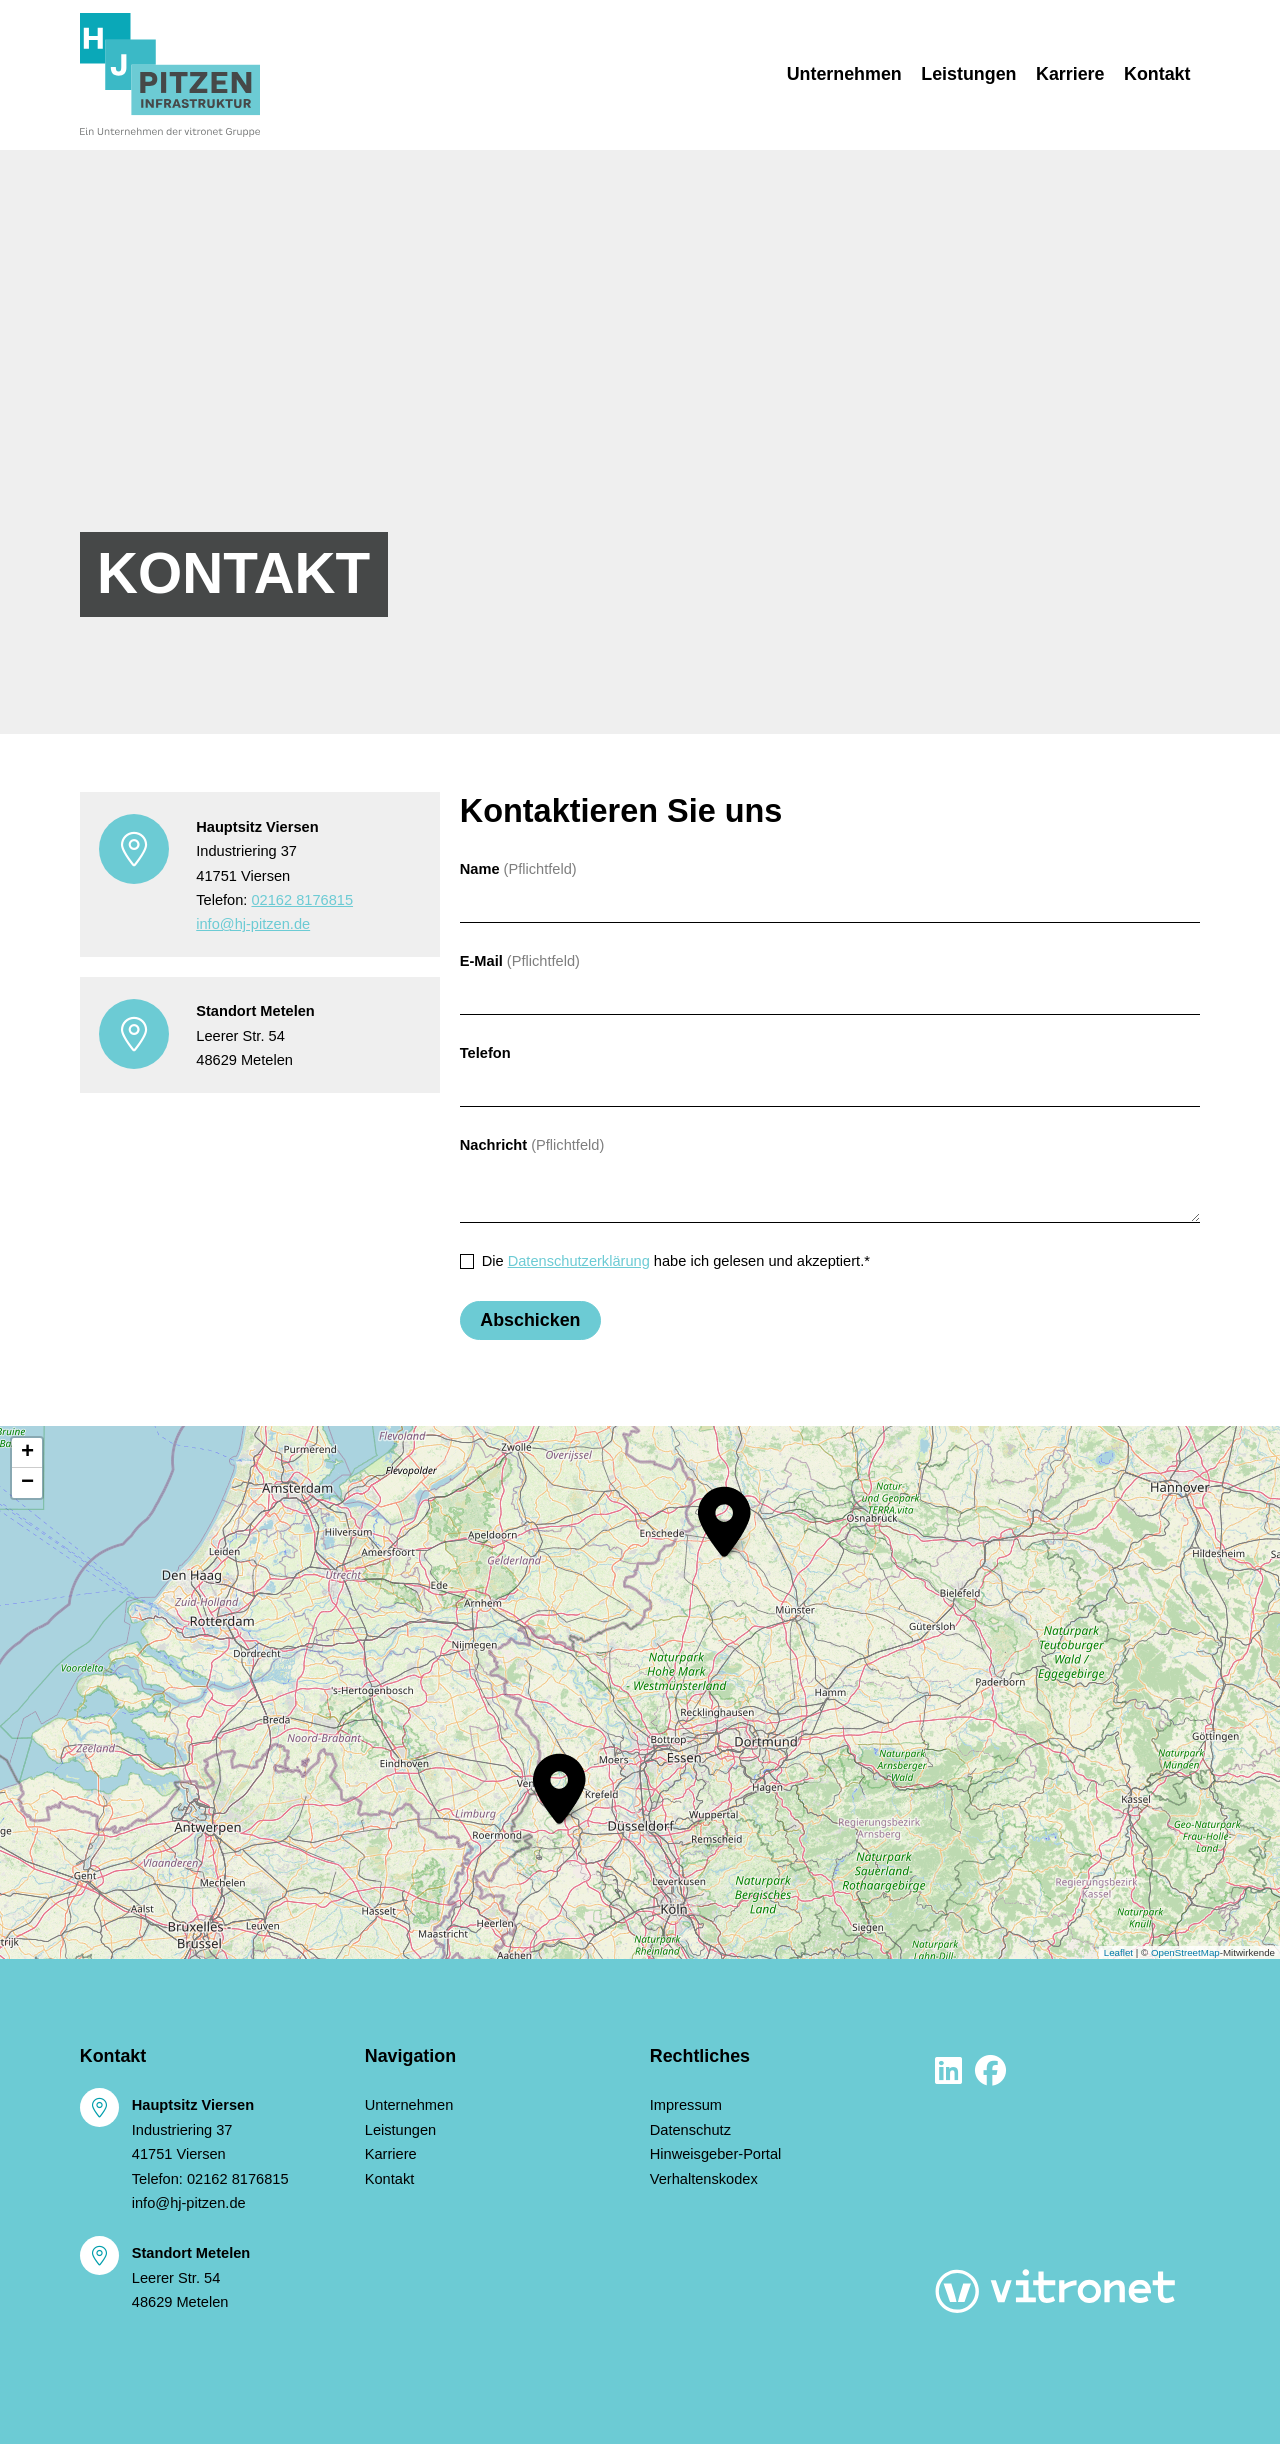 The width and height of the screenshot is (1280, 2444). Describe the element at coordinates (27, 1453) in the screenshot. I see `+ [button]` at that location.